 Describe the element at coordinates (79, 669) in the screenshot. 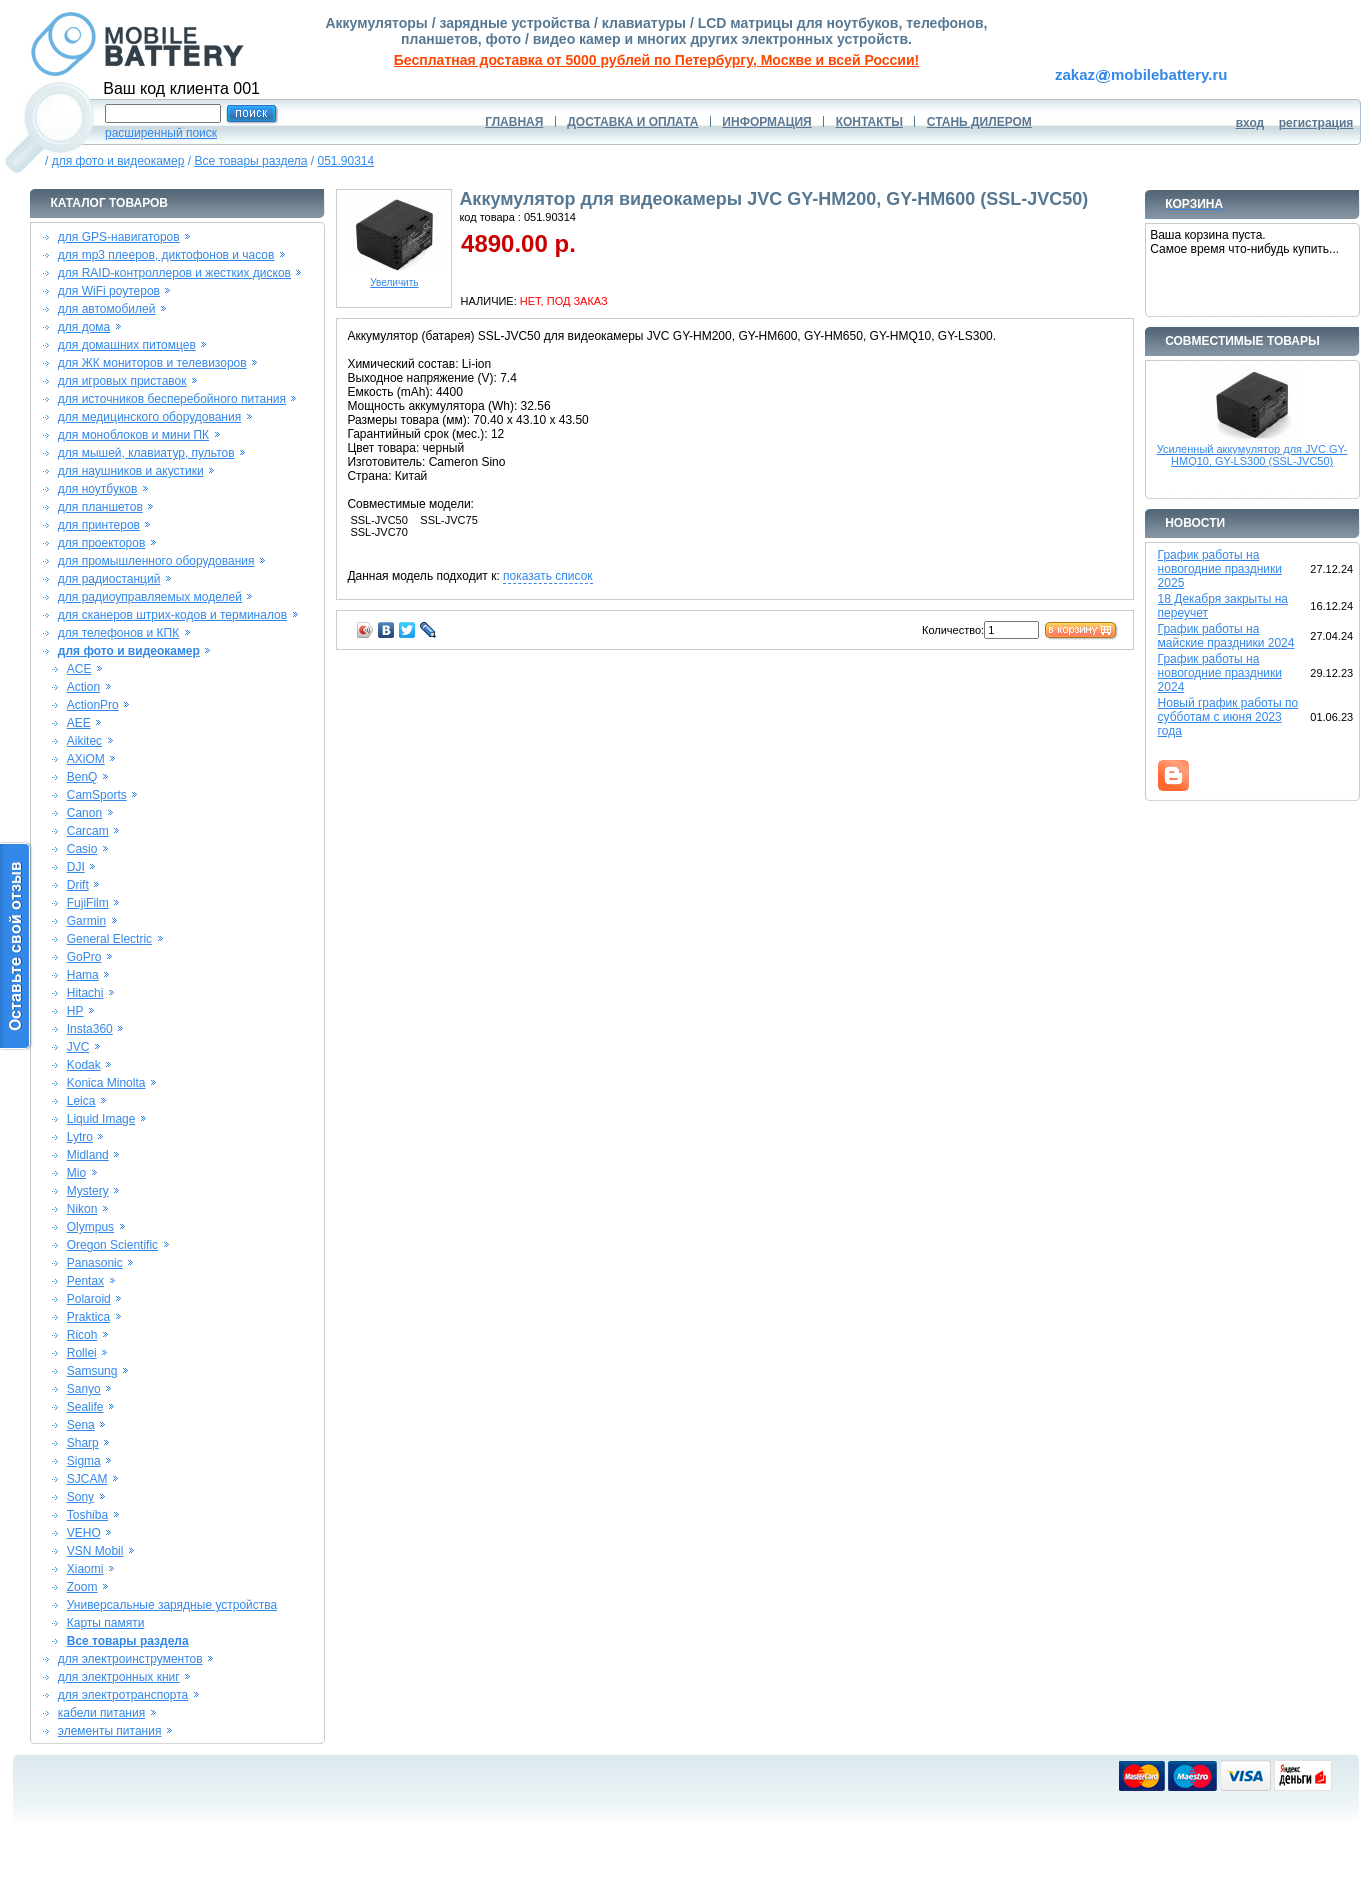

I see `ACE` at that location.